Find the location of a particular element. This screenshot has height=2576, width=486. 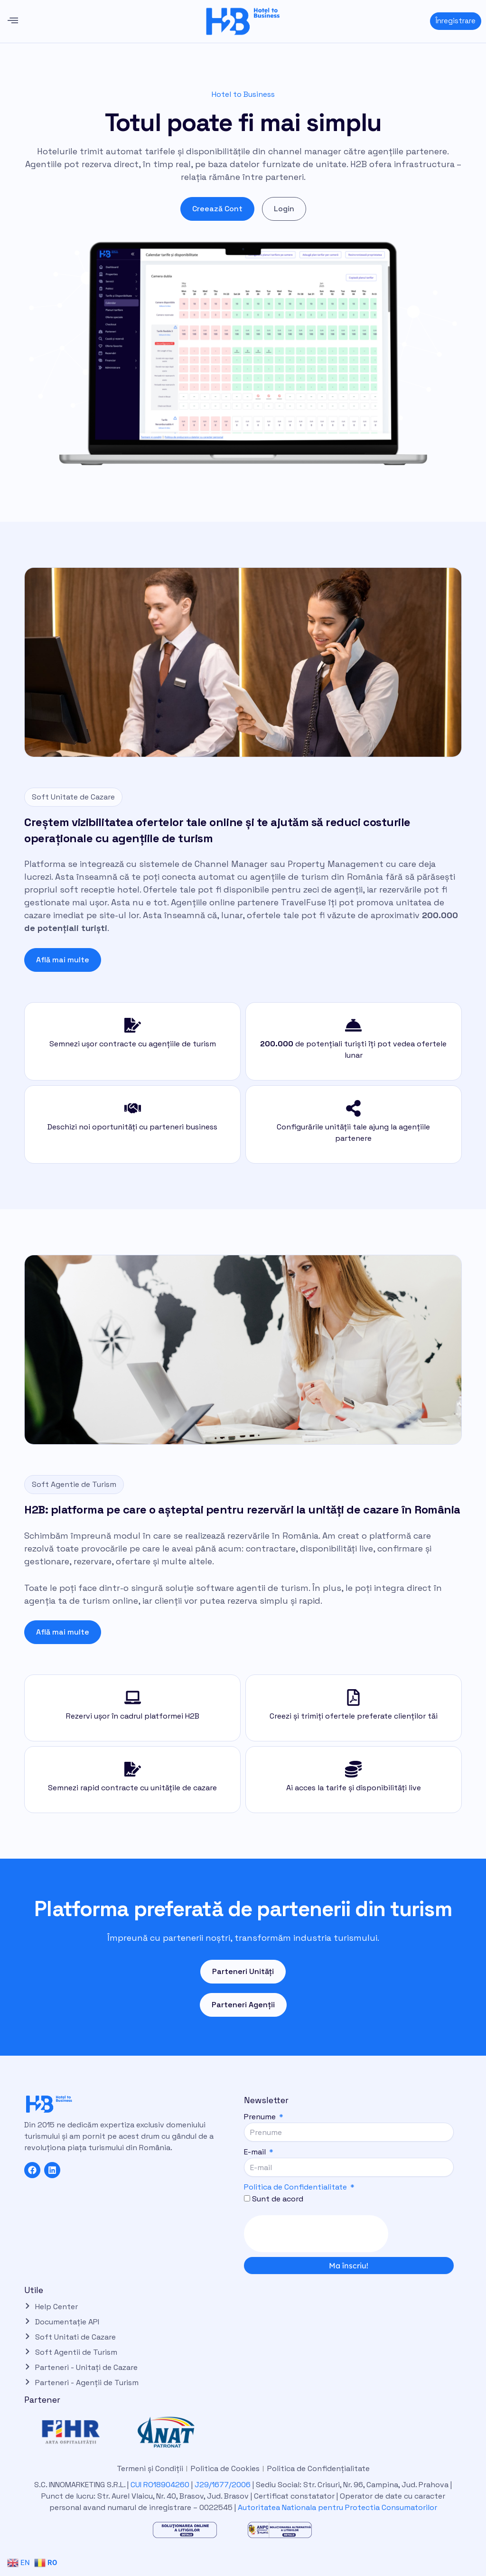

Politica de Confidentialitate is located at coordinates (295, 2187).